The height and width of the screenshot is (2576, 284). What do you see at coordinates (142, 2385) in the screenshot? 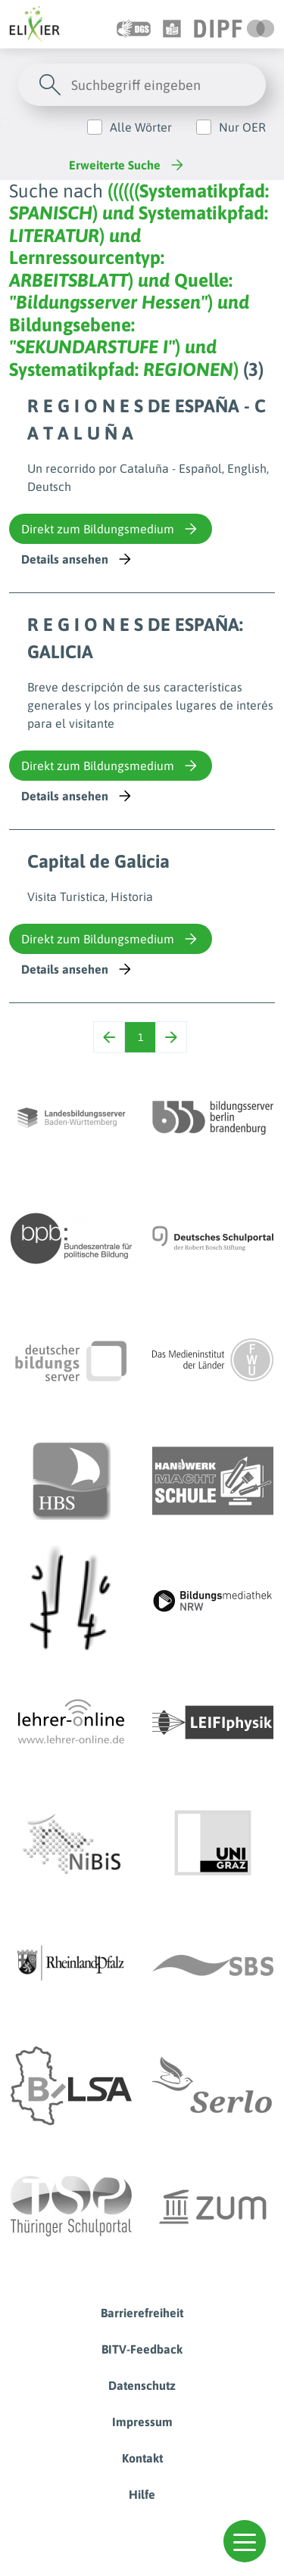
I see `Datenschutz` at bounding box center [142, 2385].